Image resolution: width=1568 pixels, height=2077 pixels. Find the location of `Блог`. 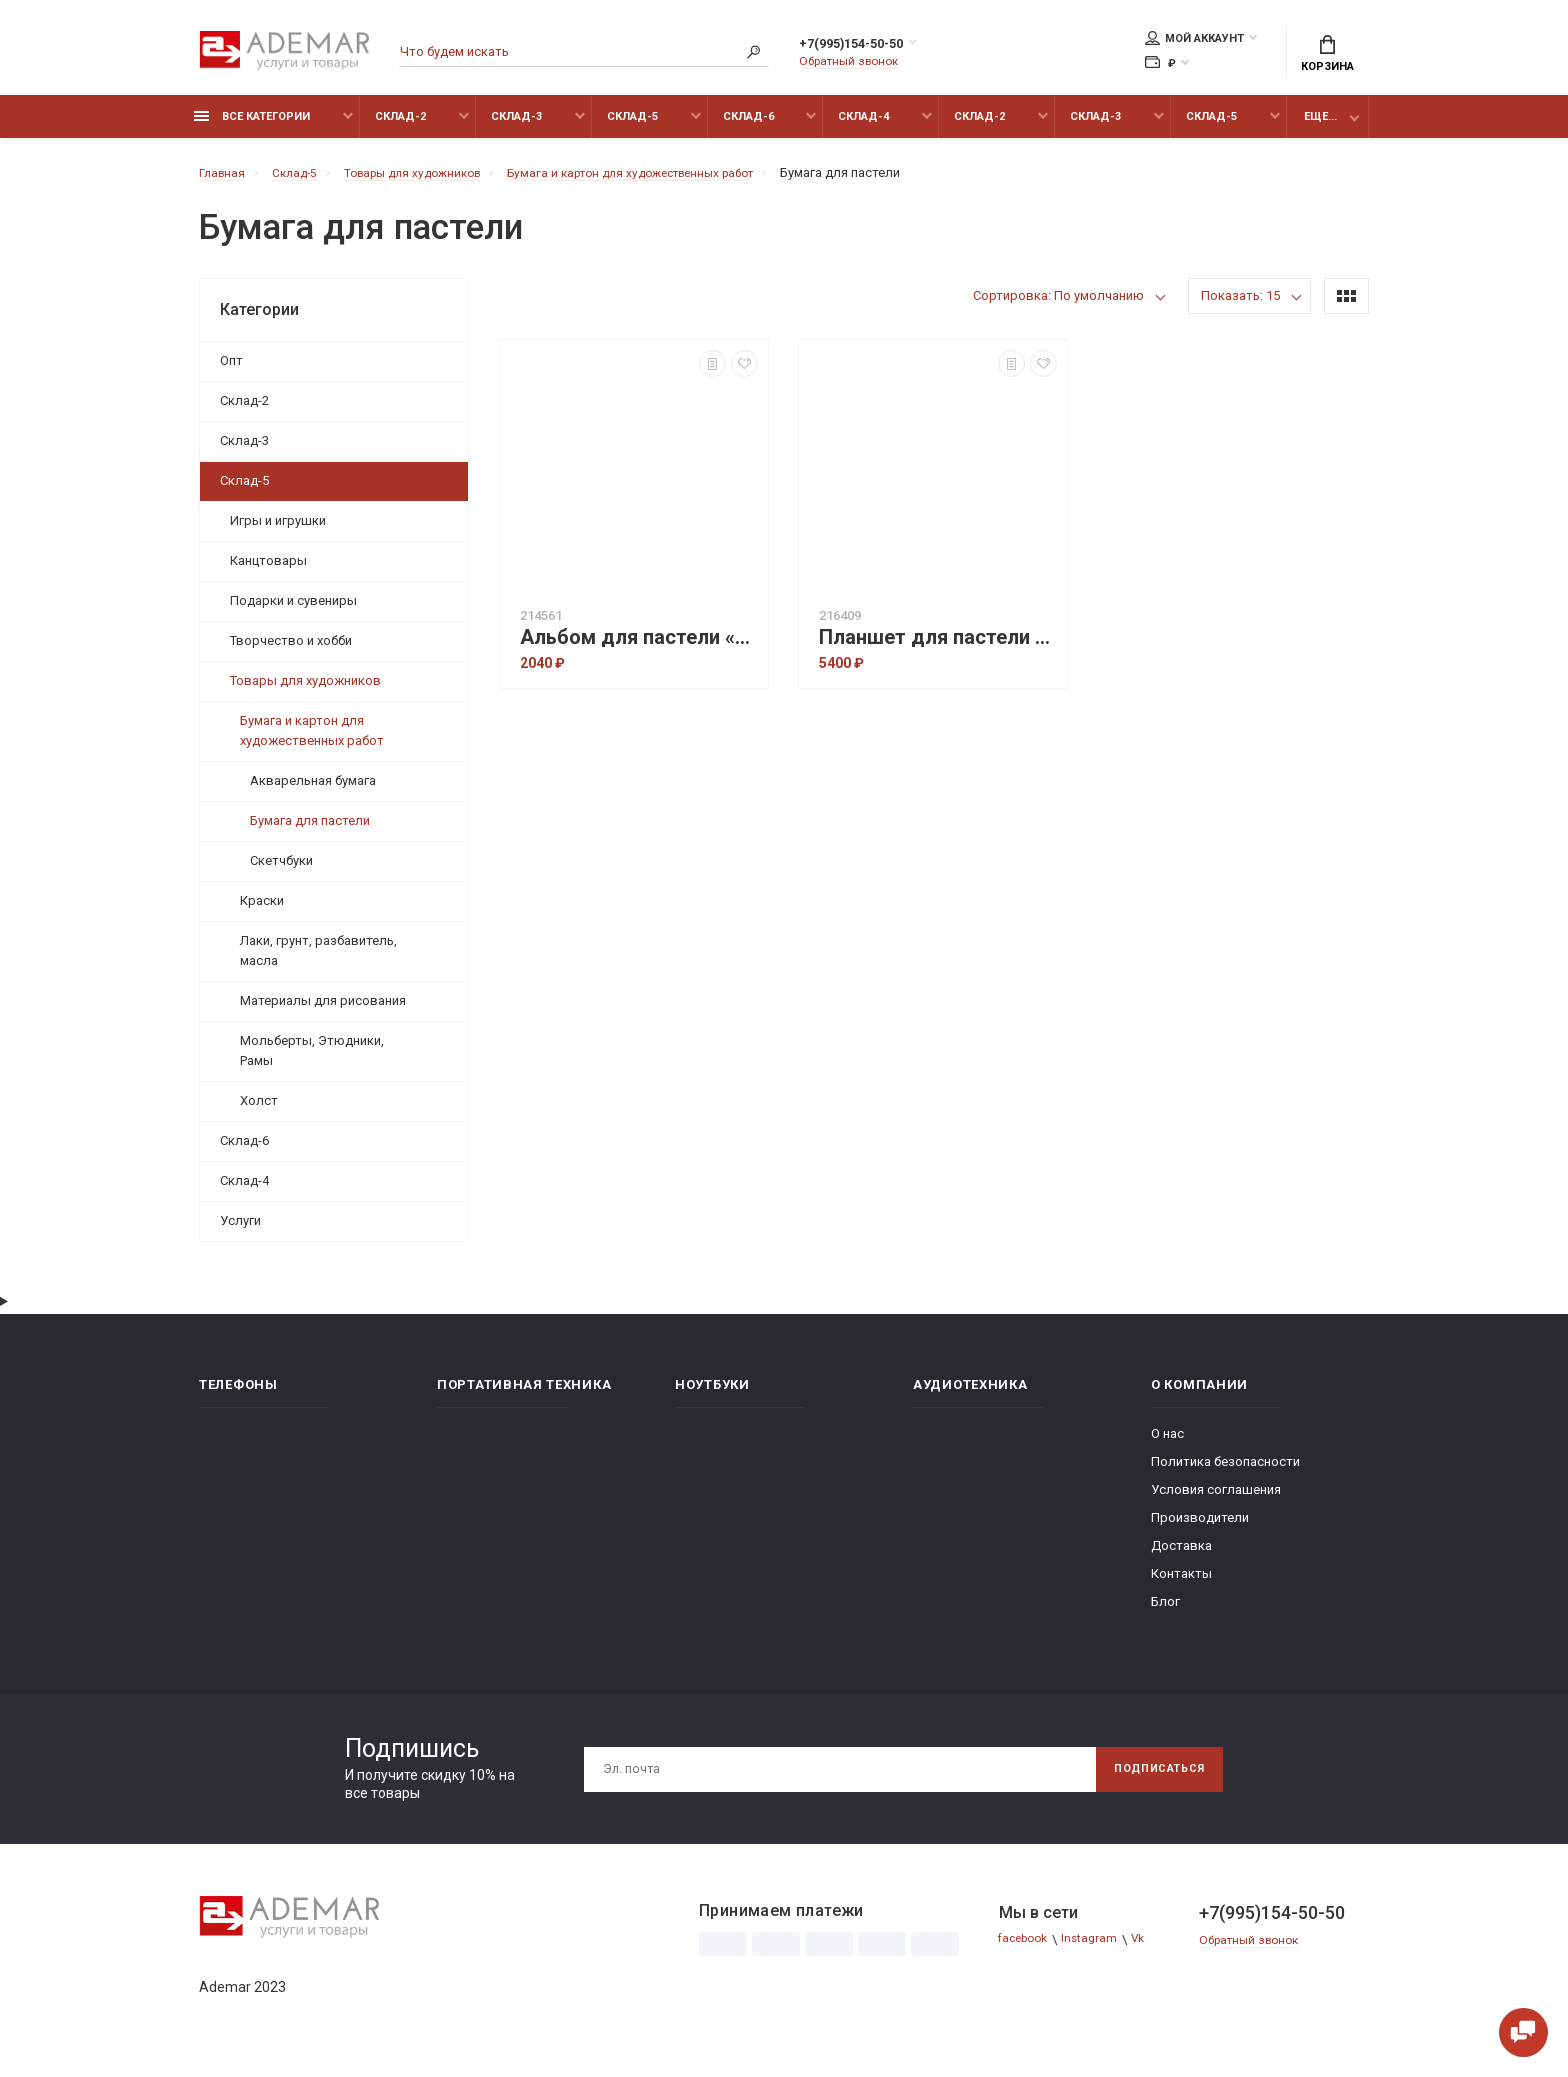

Блог is located at coordinates (1165, 1612).